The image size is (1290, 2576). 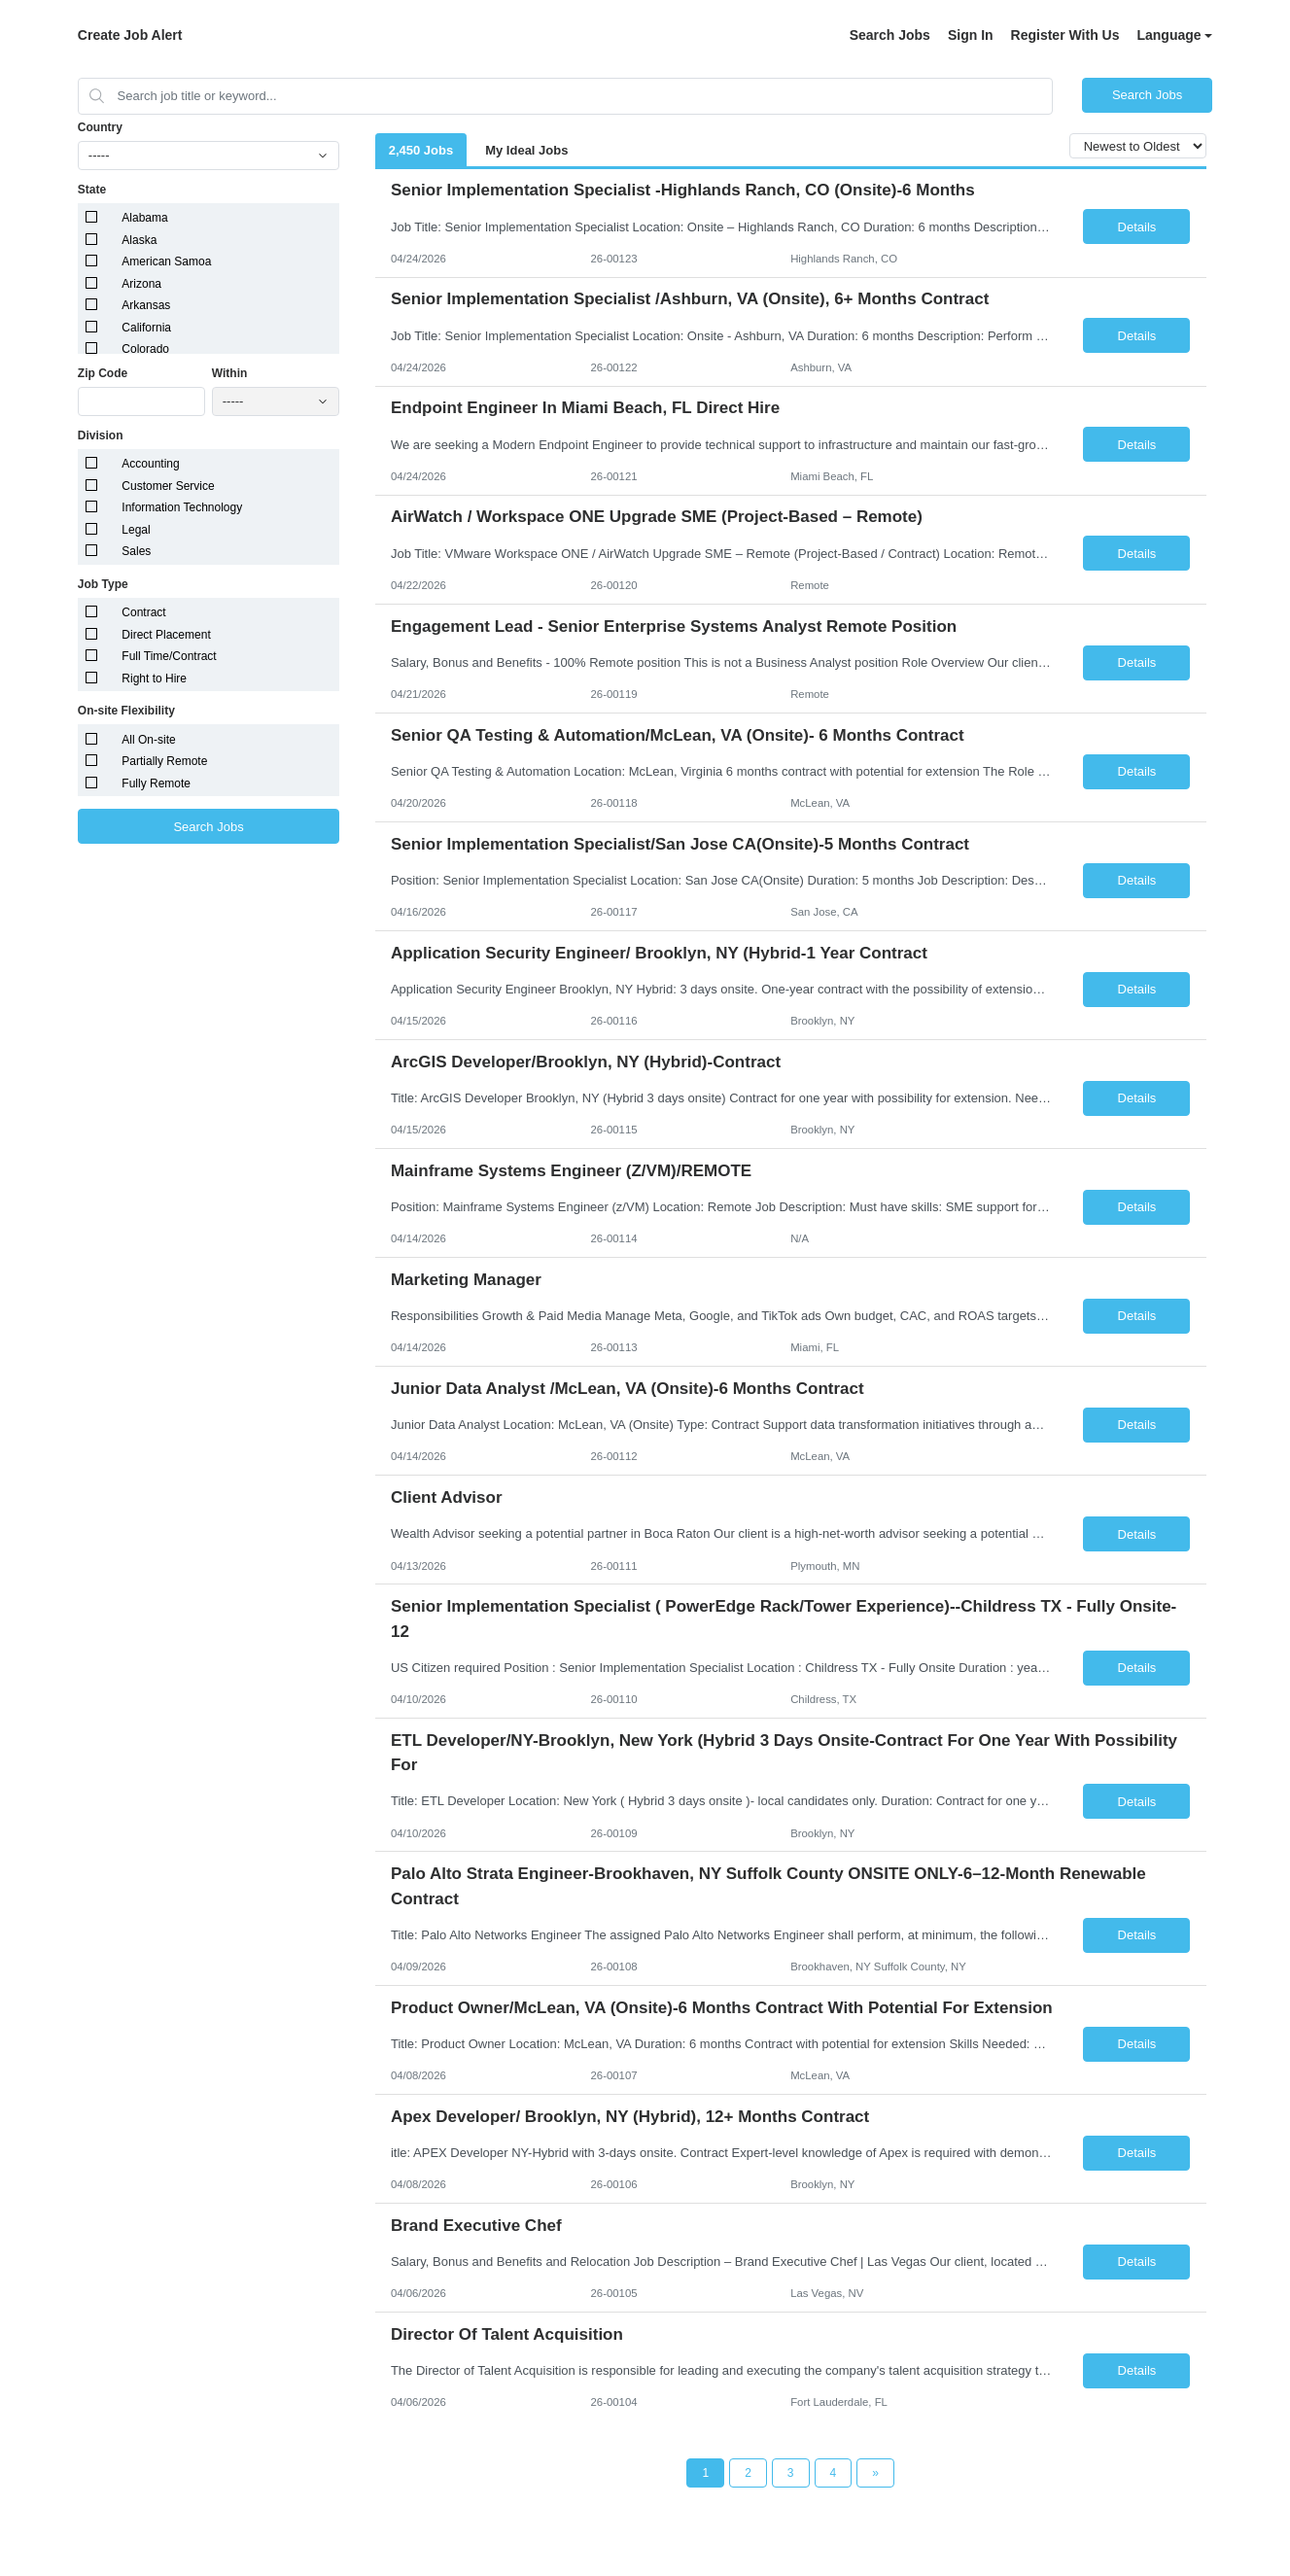 What do you see at coordinates (143, 612) in the screenshot?
I see `Contract` at bounding box center [143, 612].